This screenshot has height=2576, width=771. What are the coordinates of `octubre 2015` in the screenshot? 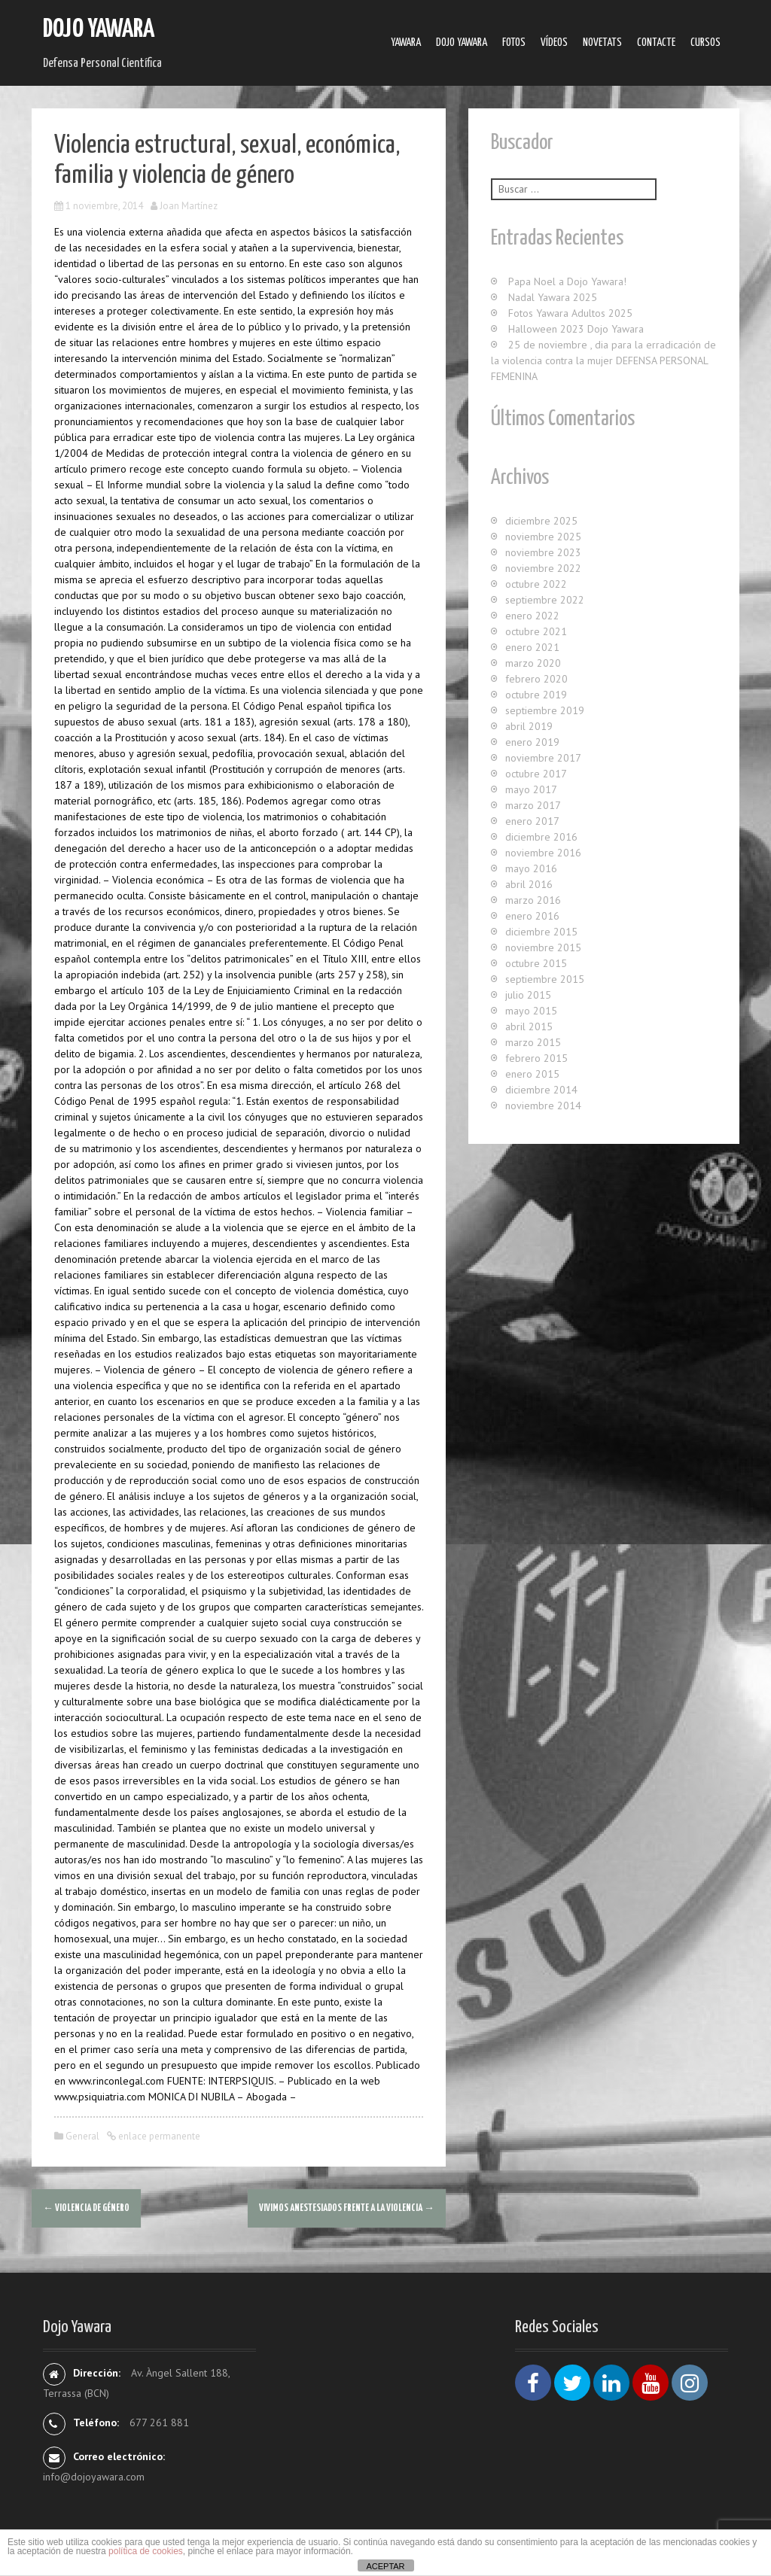 It's located at (536, 963).